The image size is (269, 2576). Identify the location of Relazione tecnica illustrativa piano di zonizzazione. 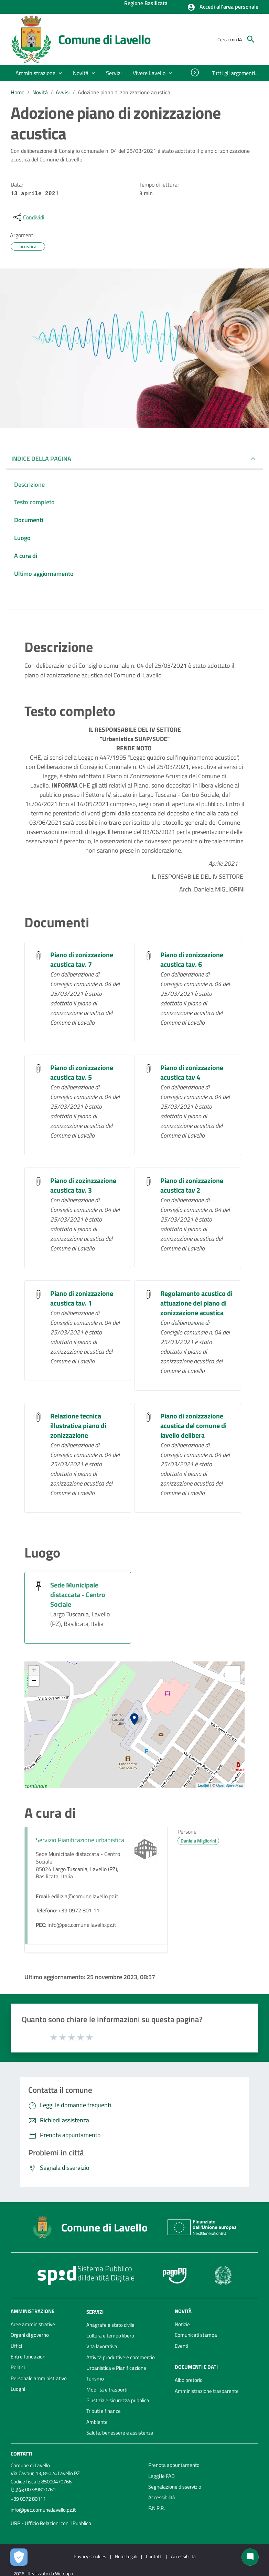
(78, 1425).